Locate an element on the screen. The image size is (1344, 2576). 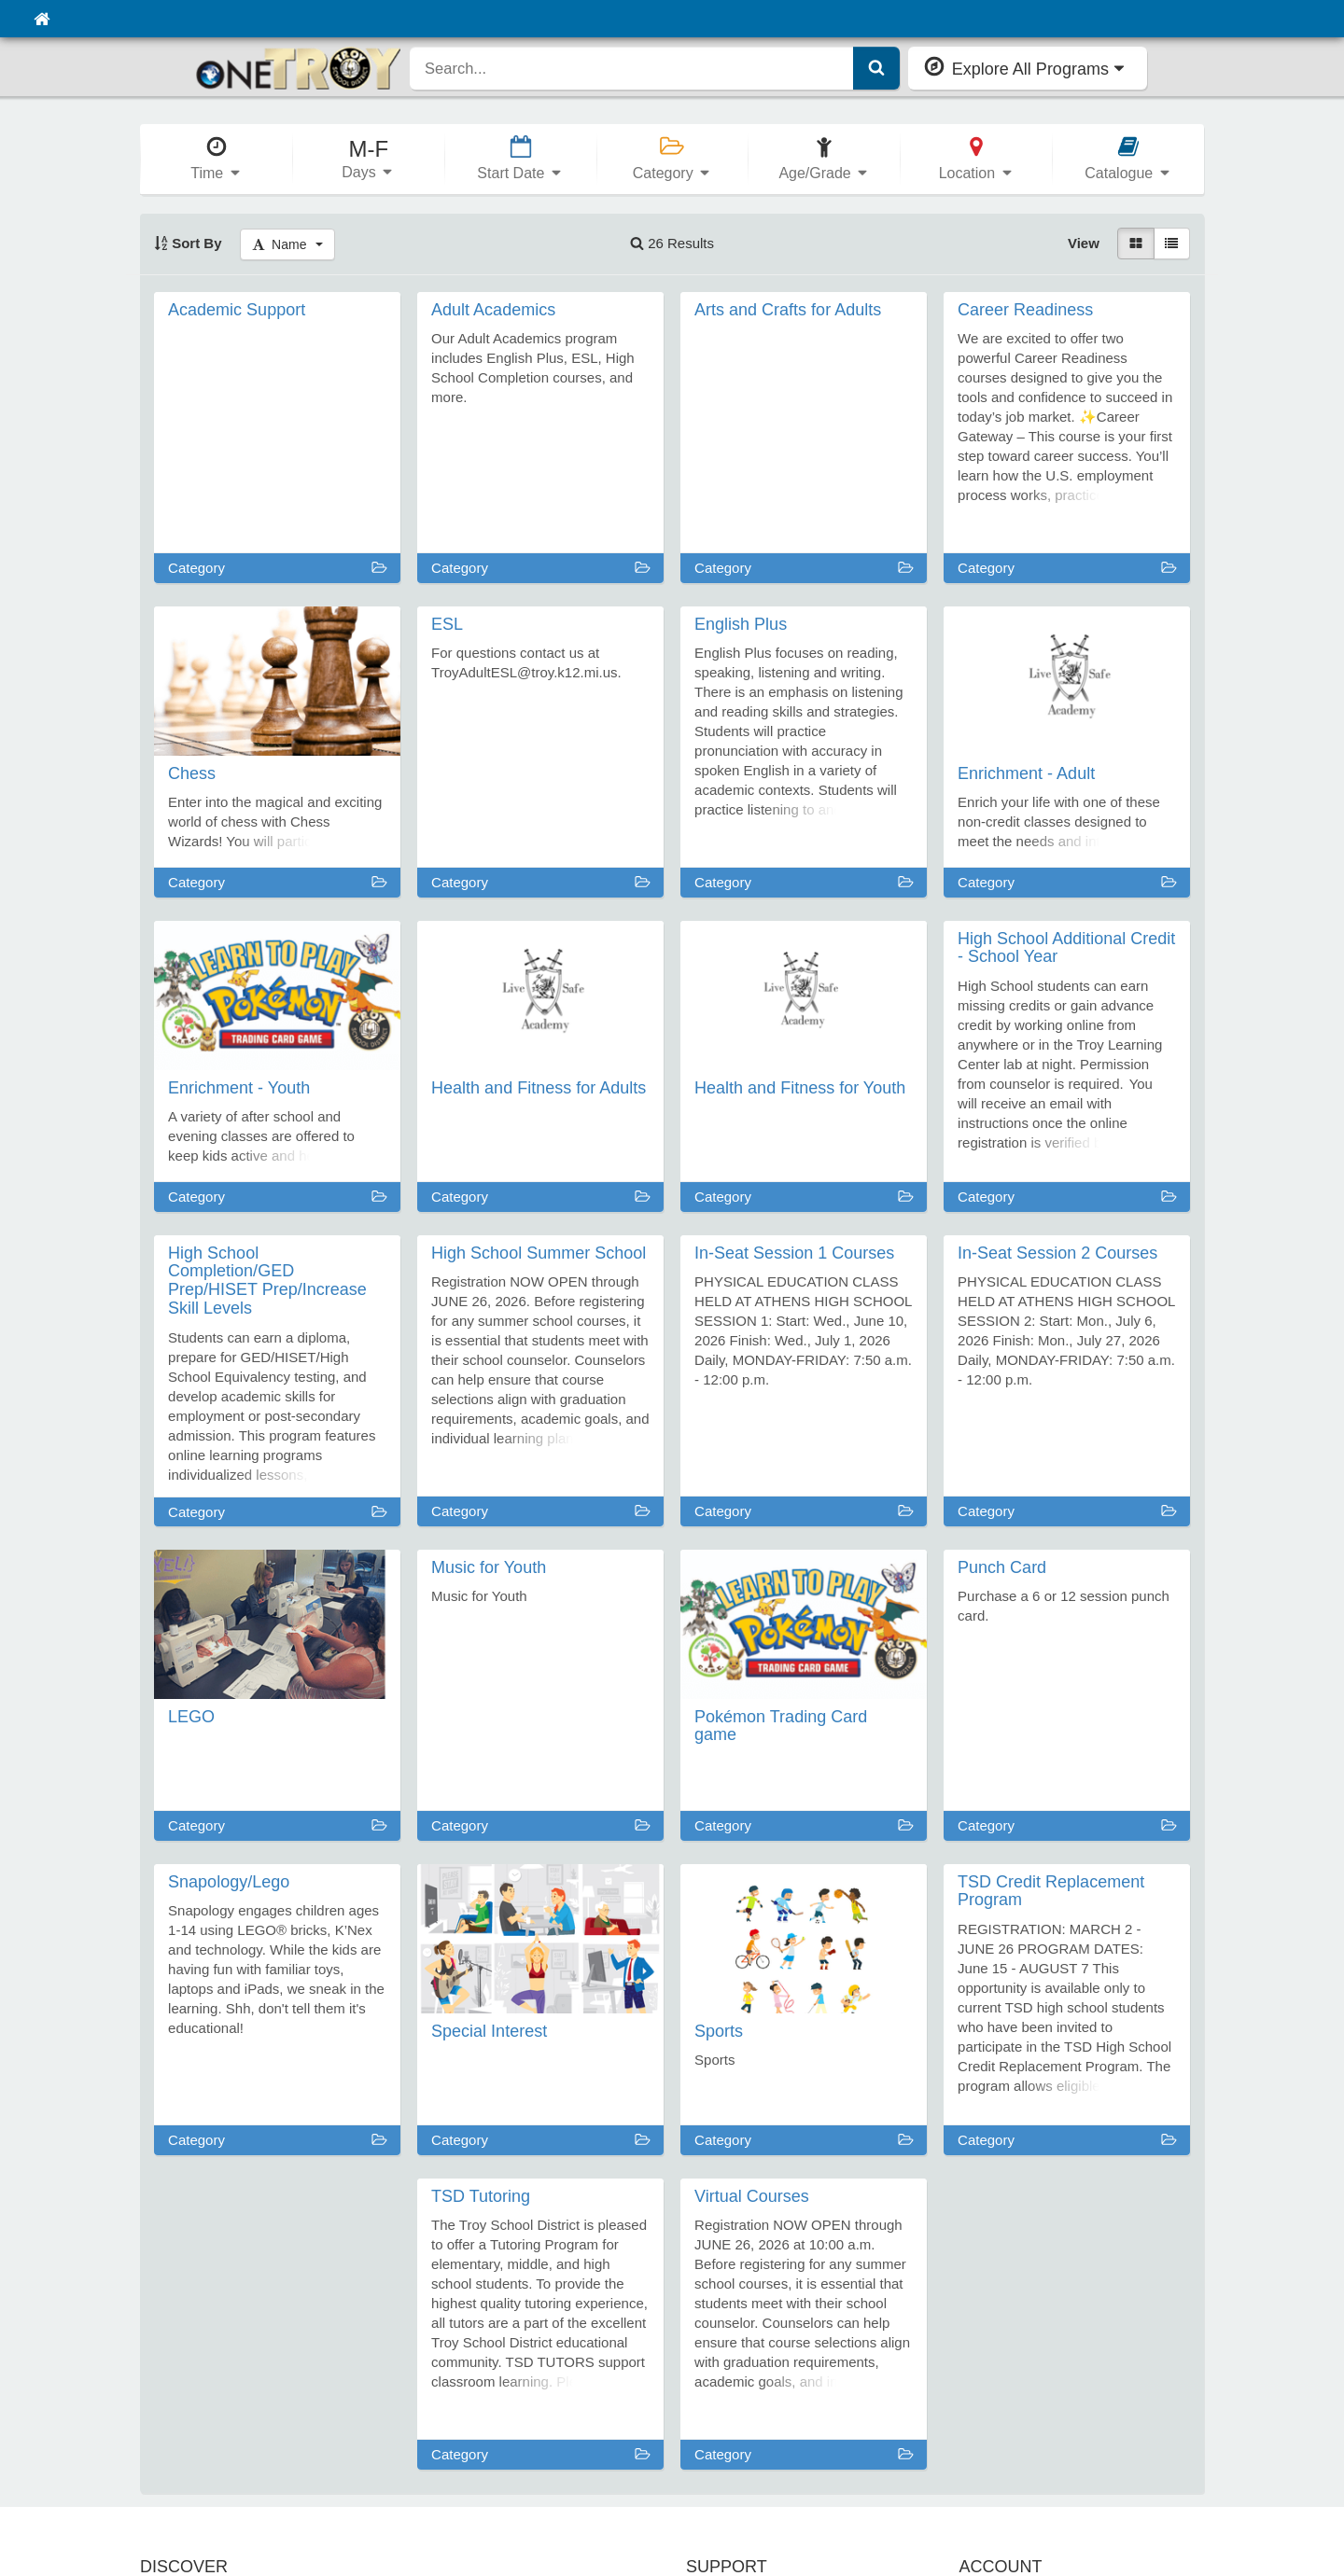
View is located at coordinates (1083, 243).